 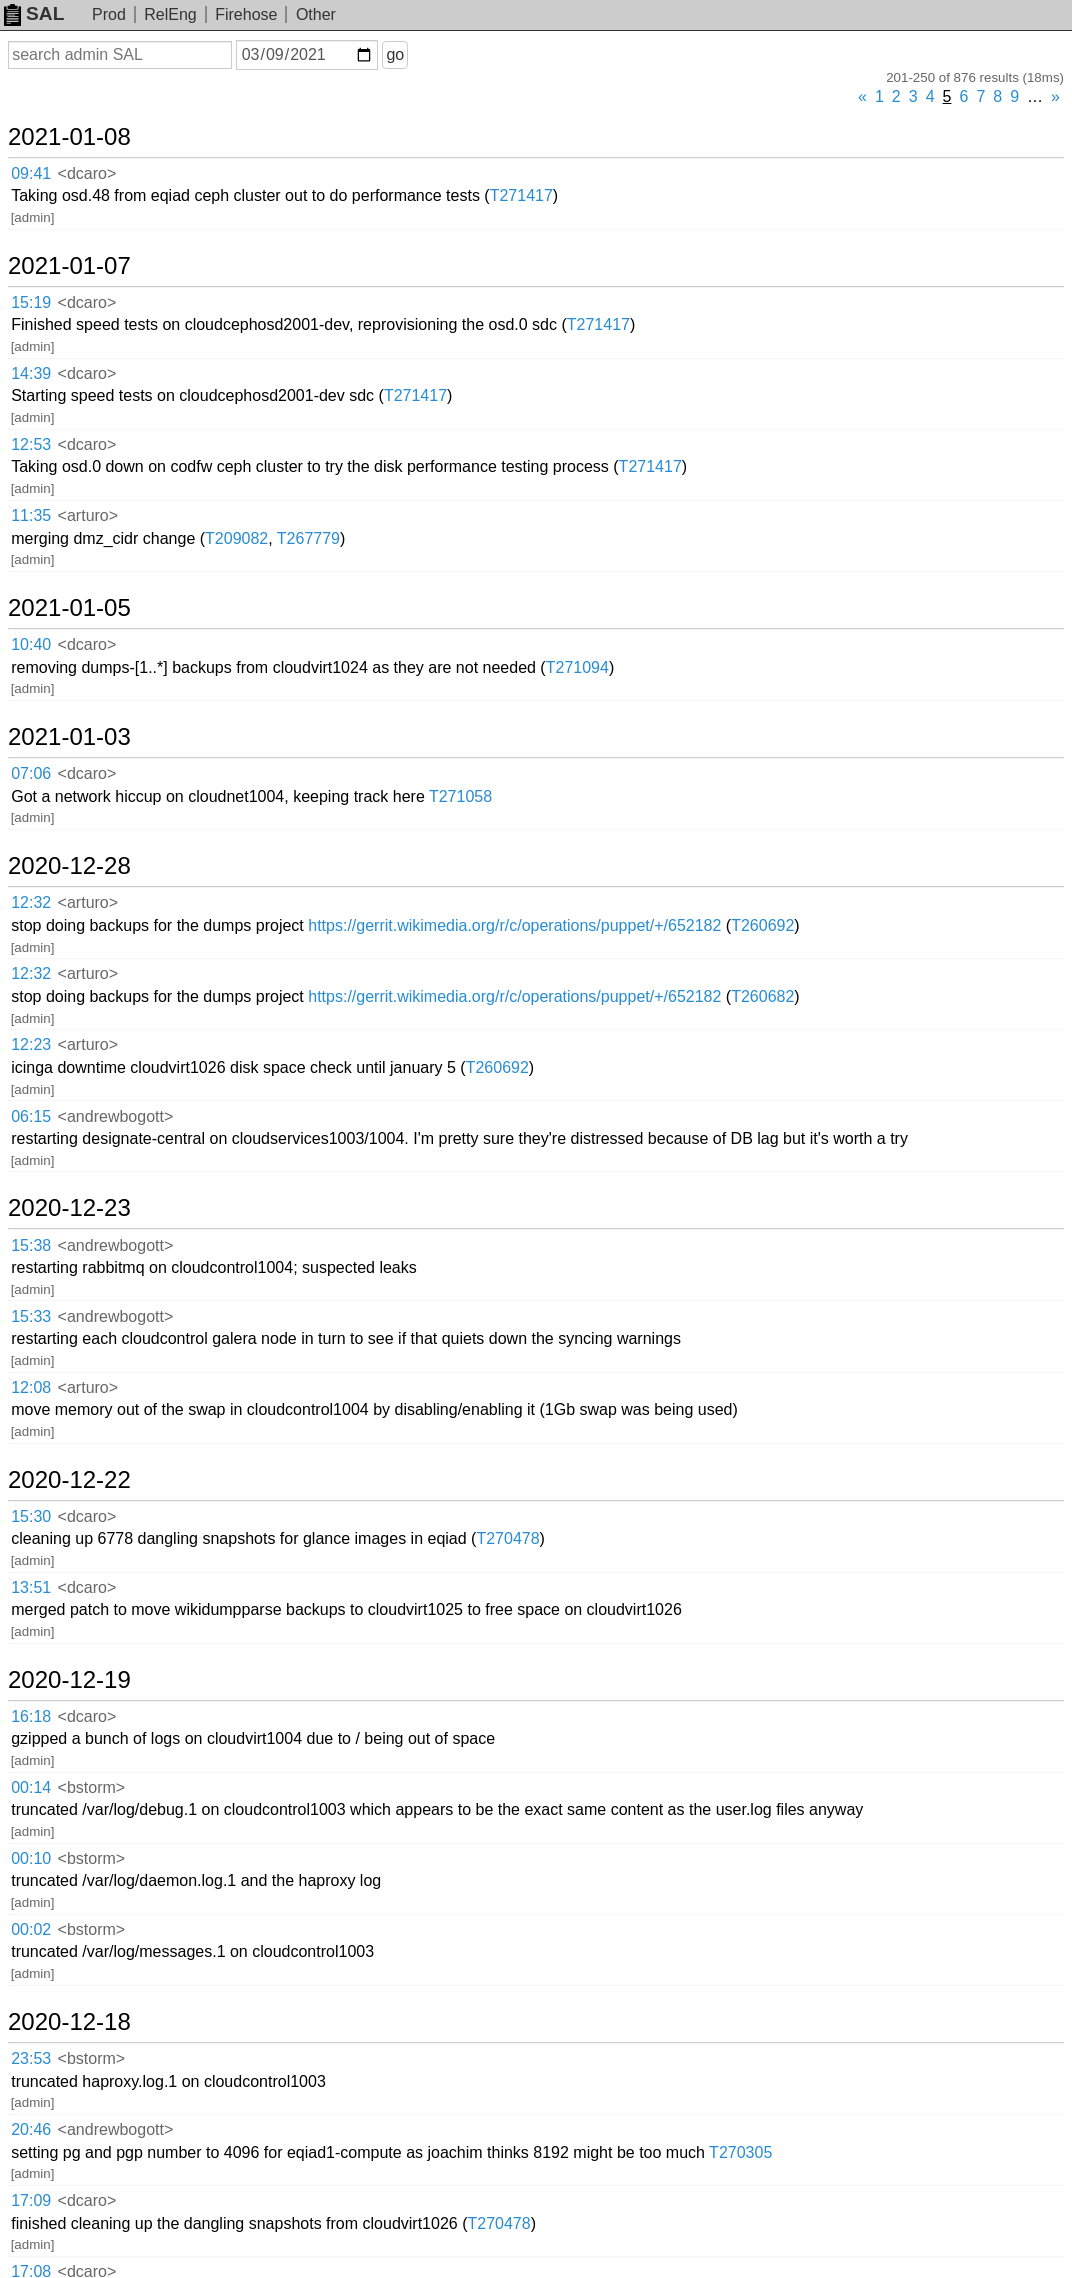 I want to click on T271058, so click(x=460, y=796).